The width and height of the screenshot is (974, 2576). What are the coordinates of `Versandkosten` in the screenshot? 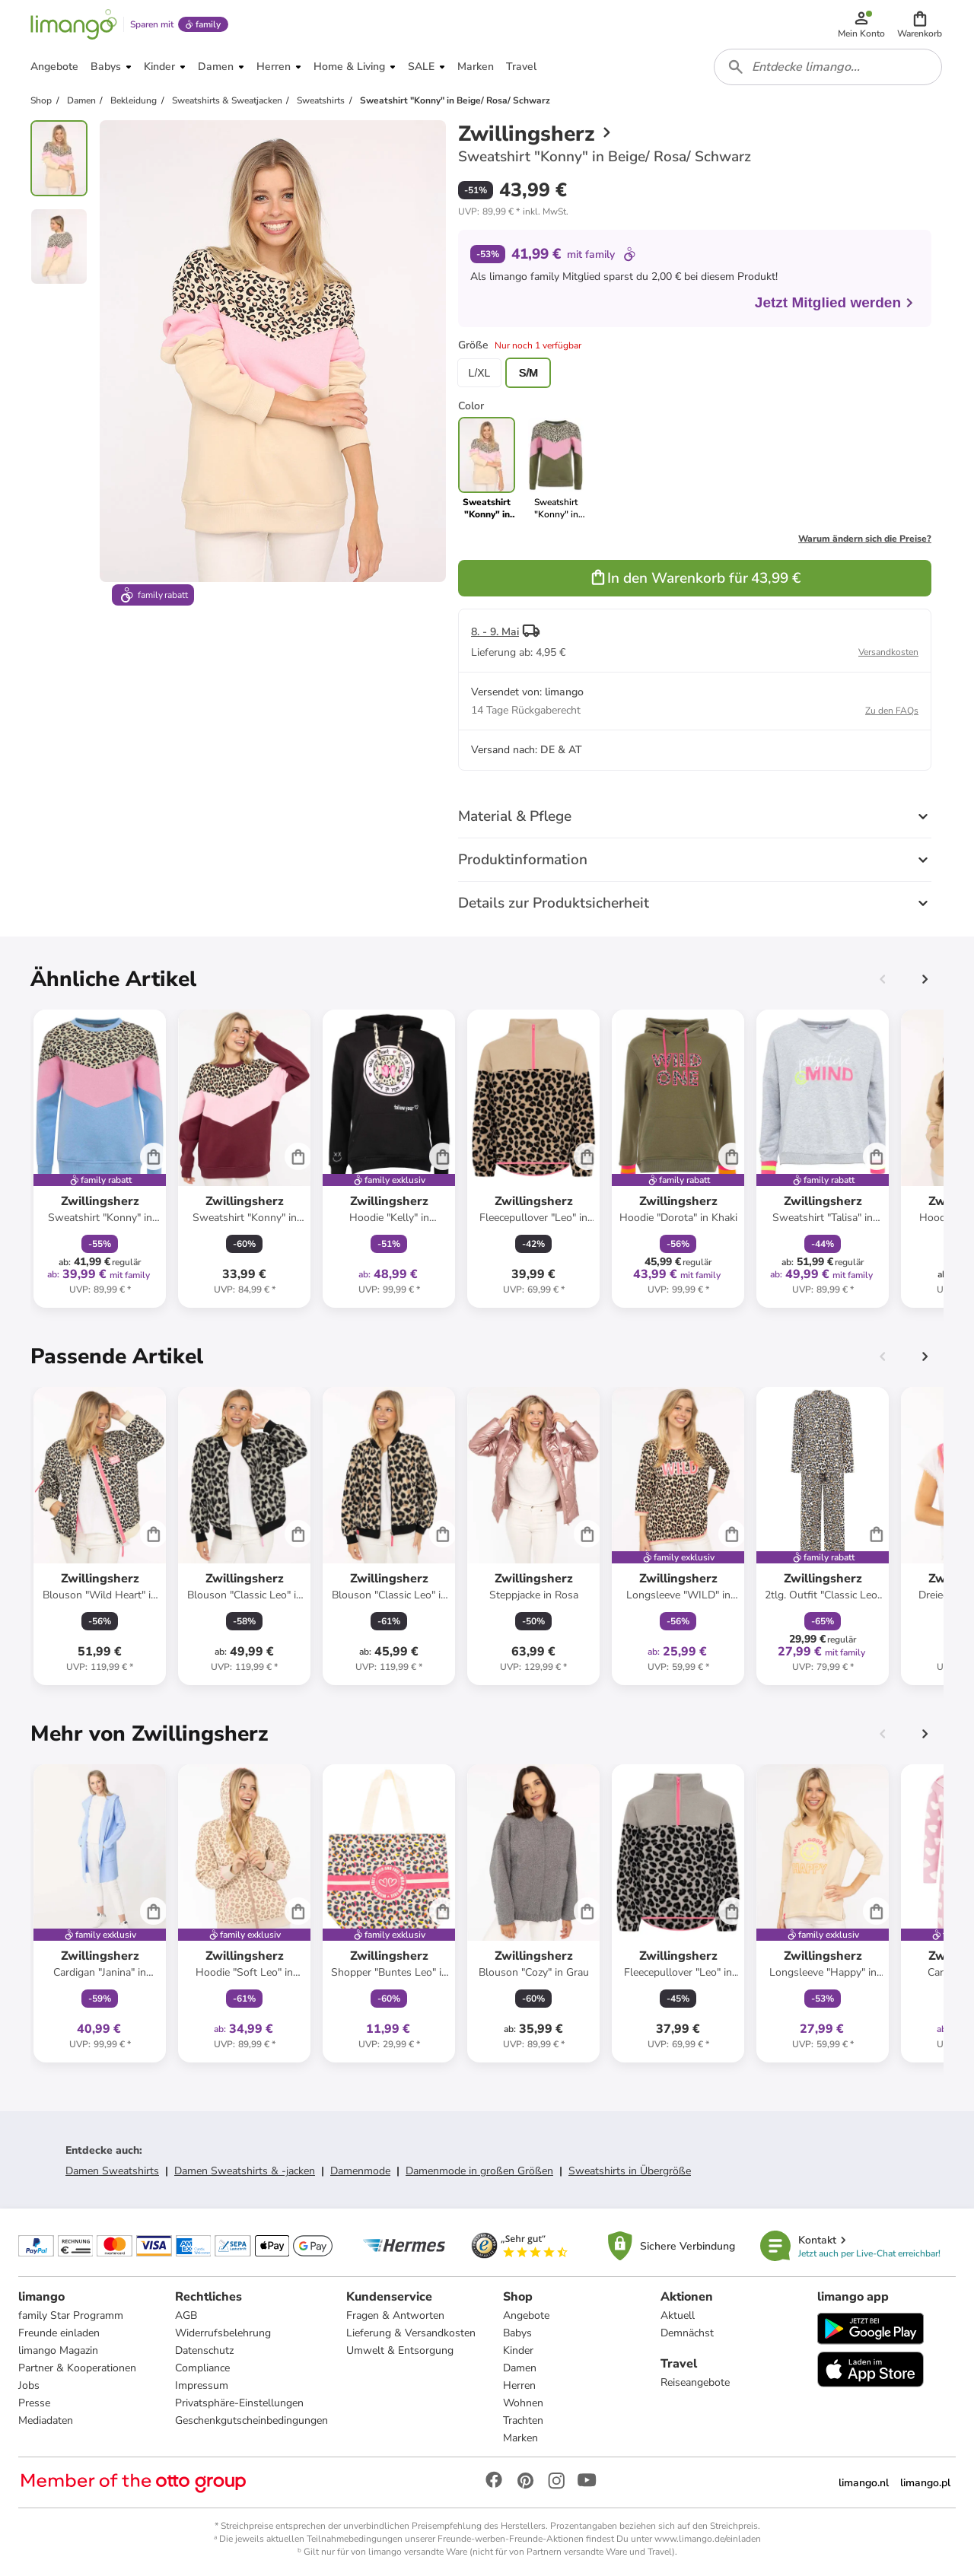 It's located at (888, 652).